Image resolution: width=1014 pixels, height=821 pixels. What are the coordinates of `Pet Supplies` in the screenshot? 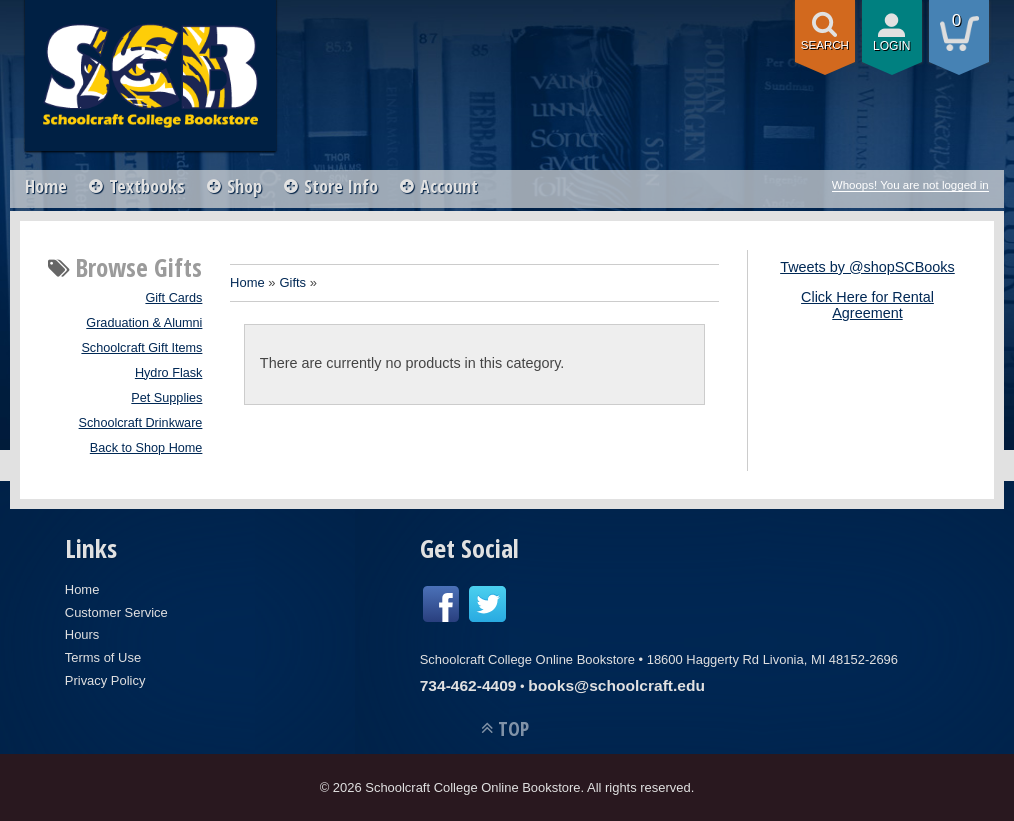 It's located at (166, 398).